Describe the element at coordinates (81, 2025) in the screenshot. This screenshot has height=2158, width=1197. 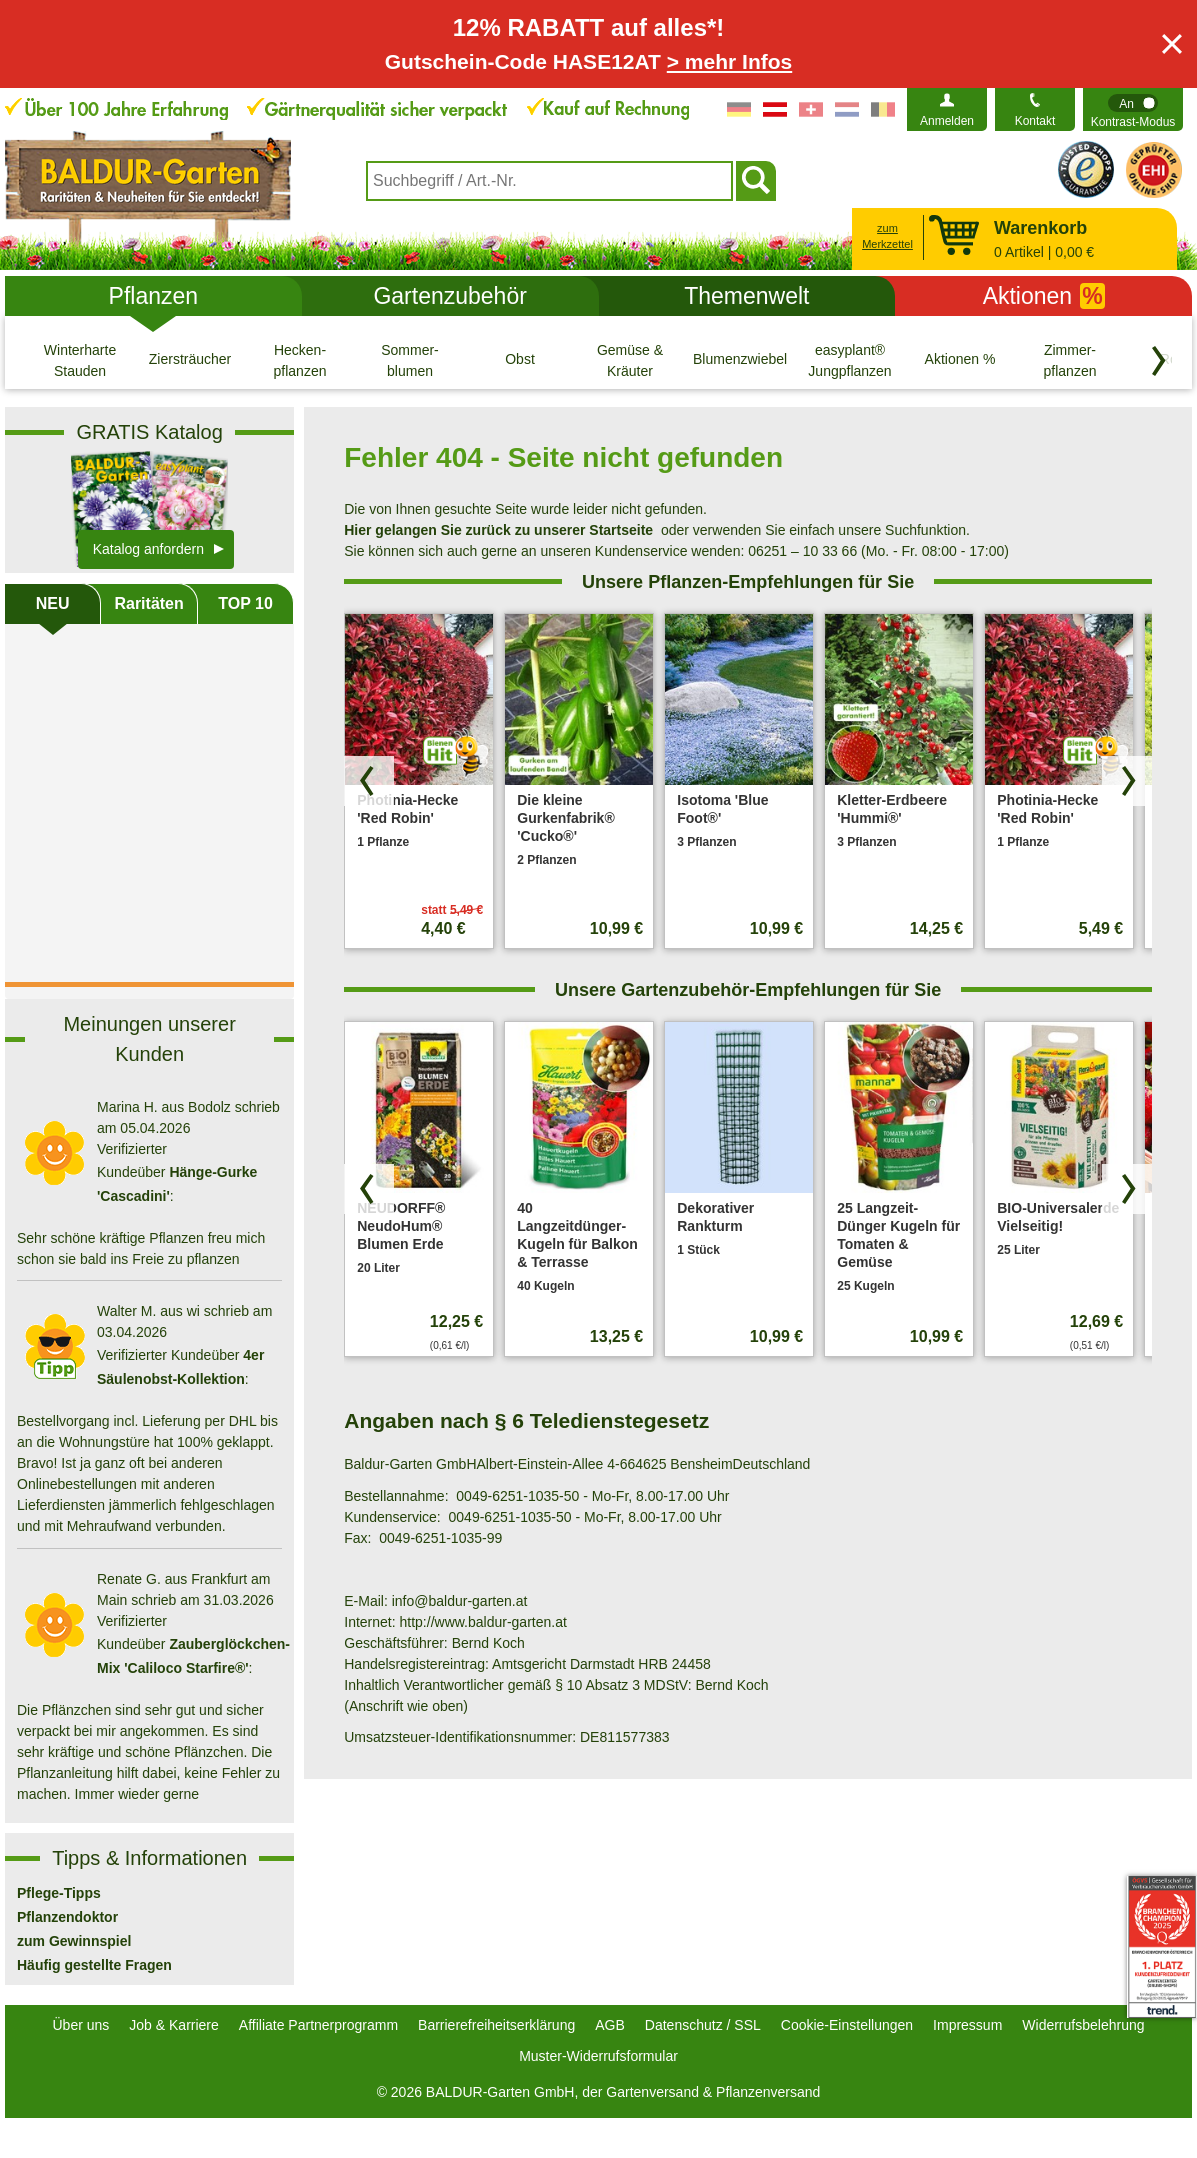
I see `Über uns` at that location.